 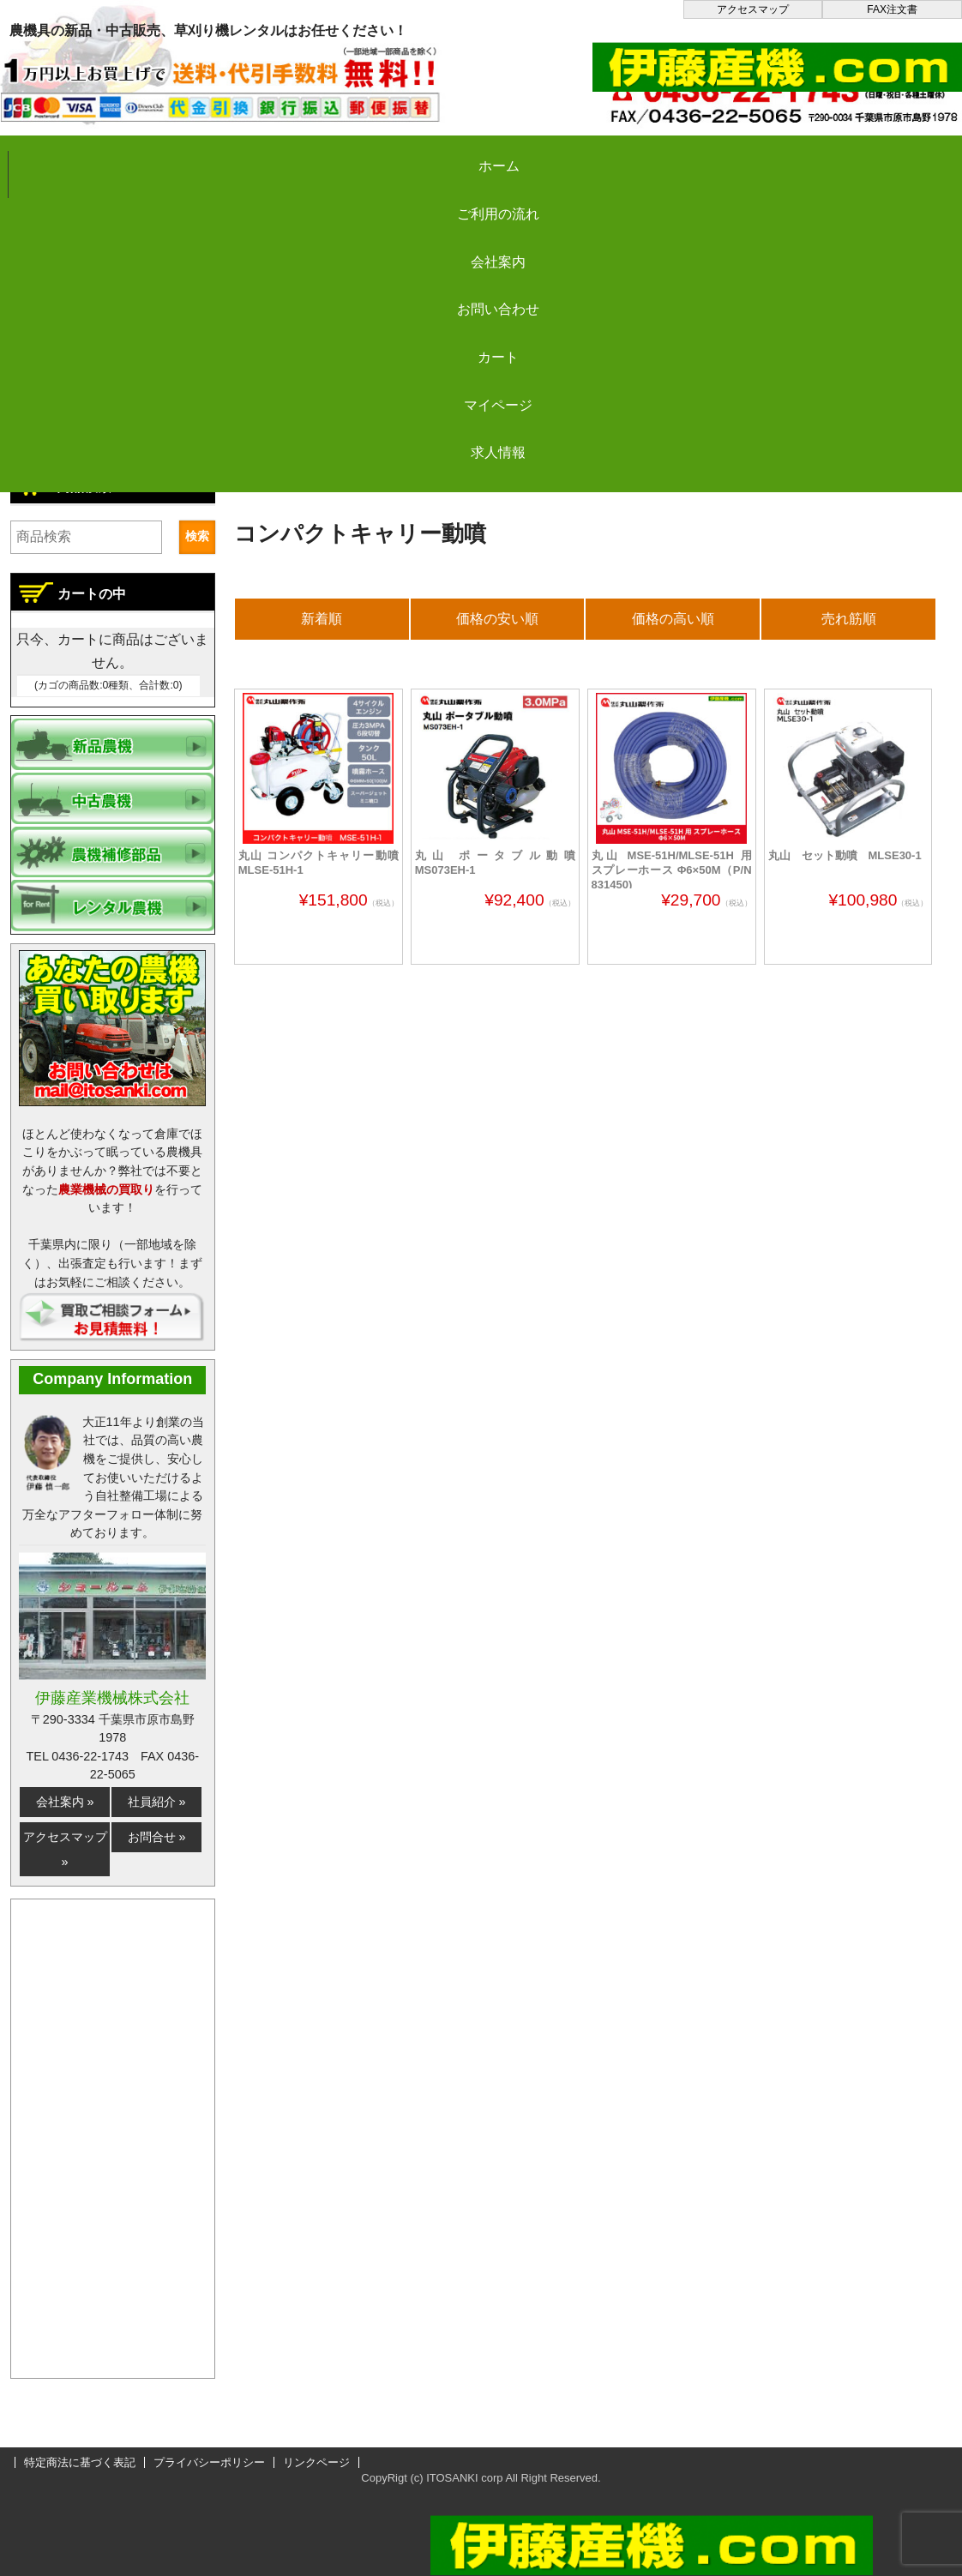 I want to click on 特定商法に基づく表記, so click(x=79, y=2462).